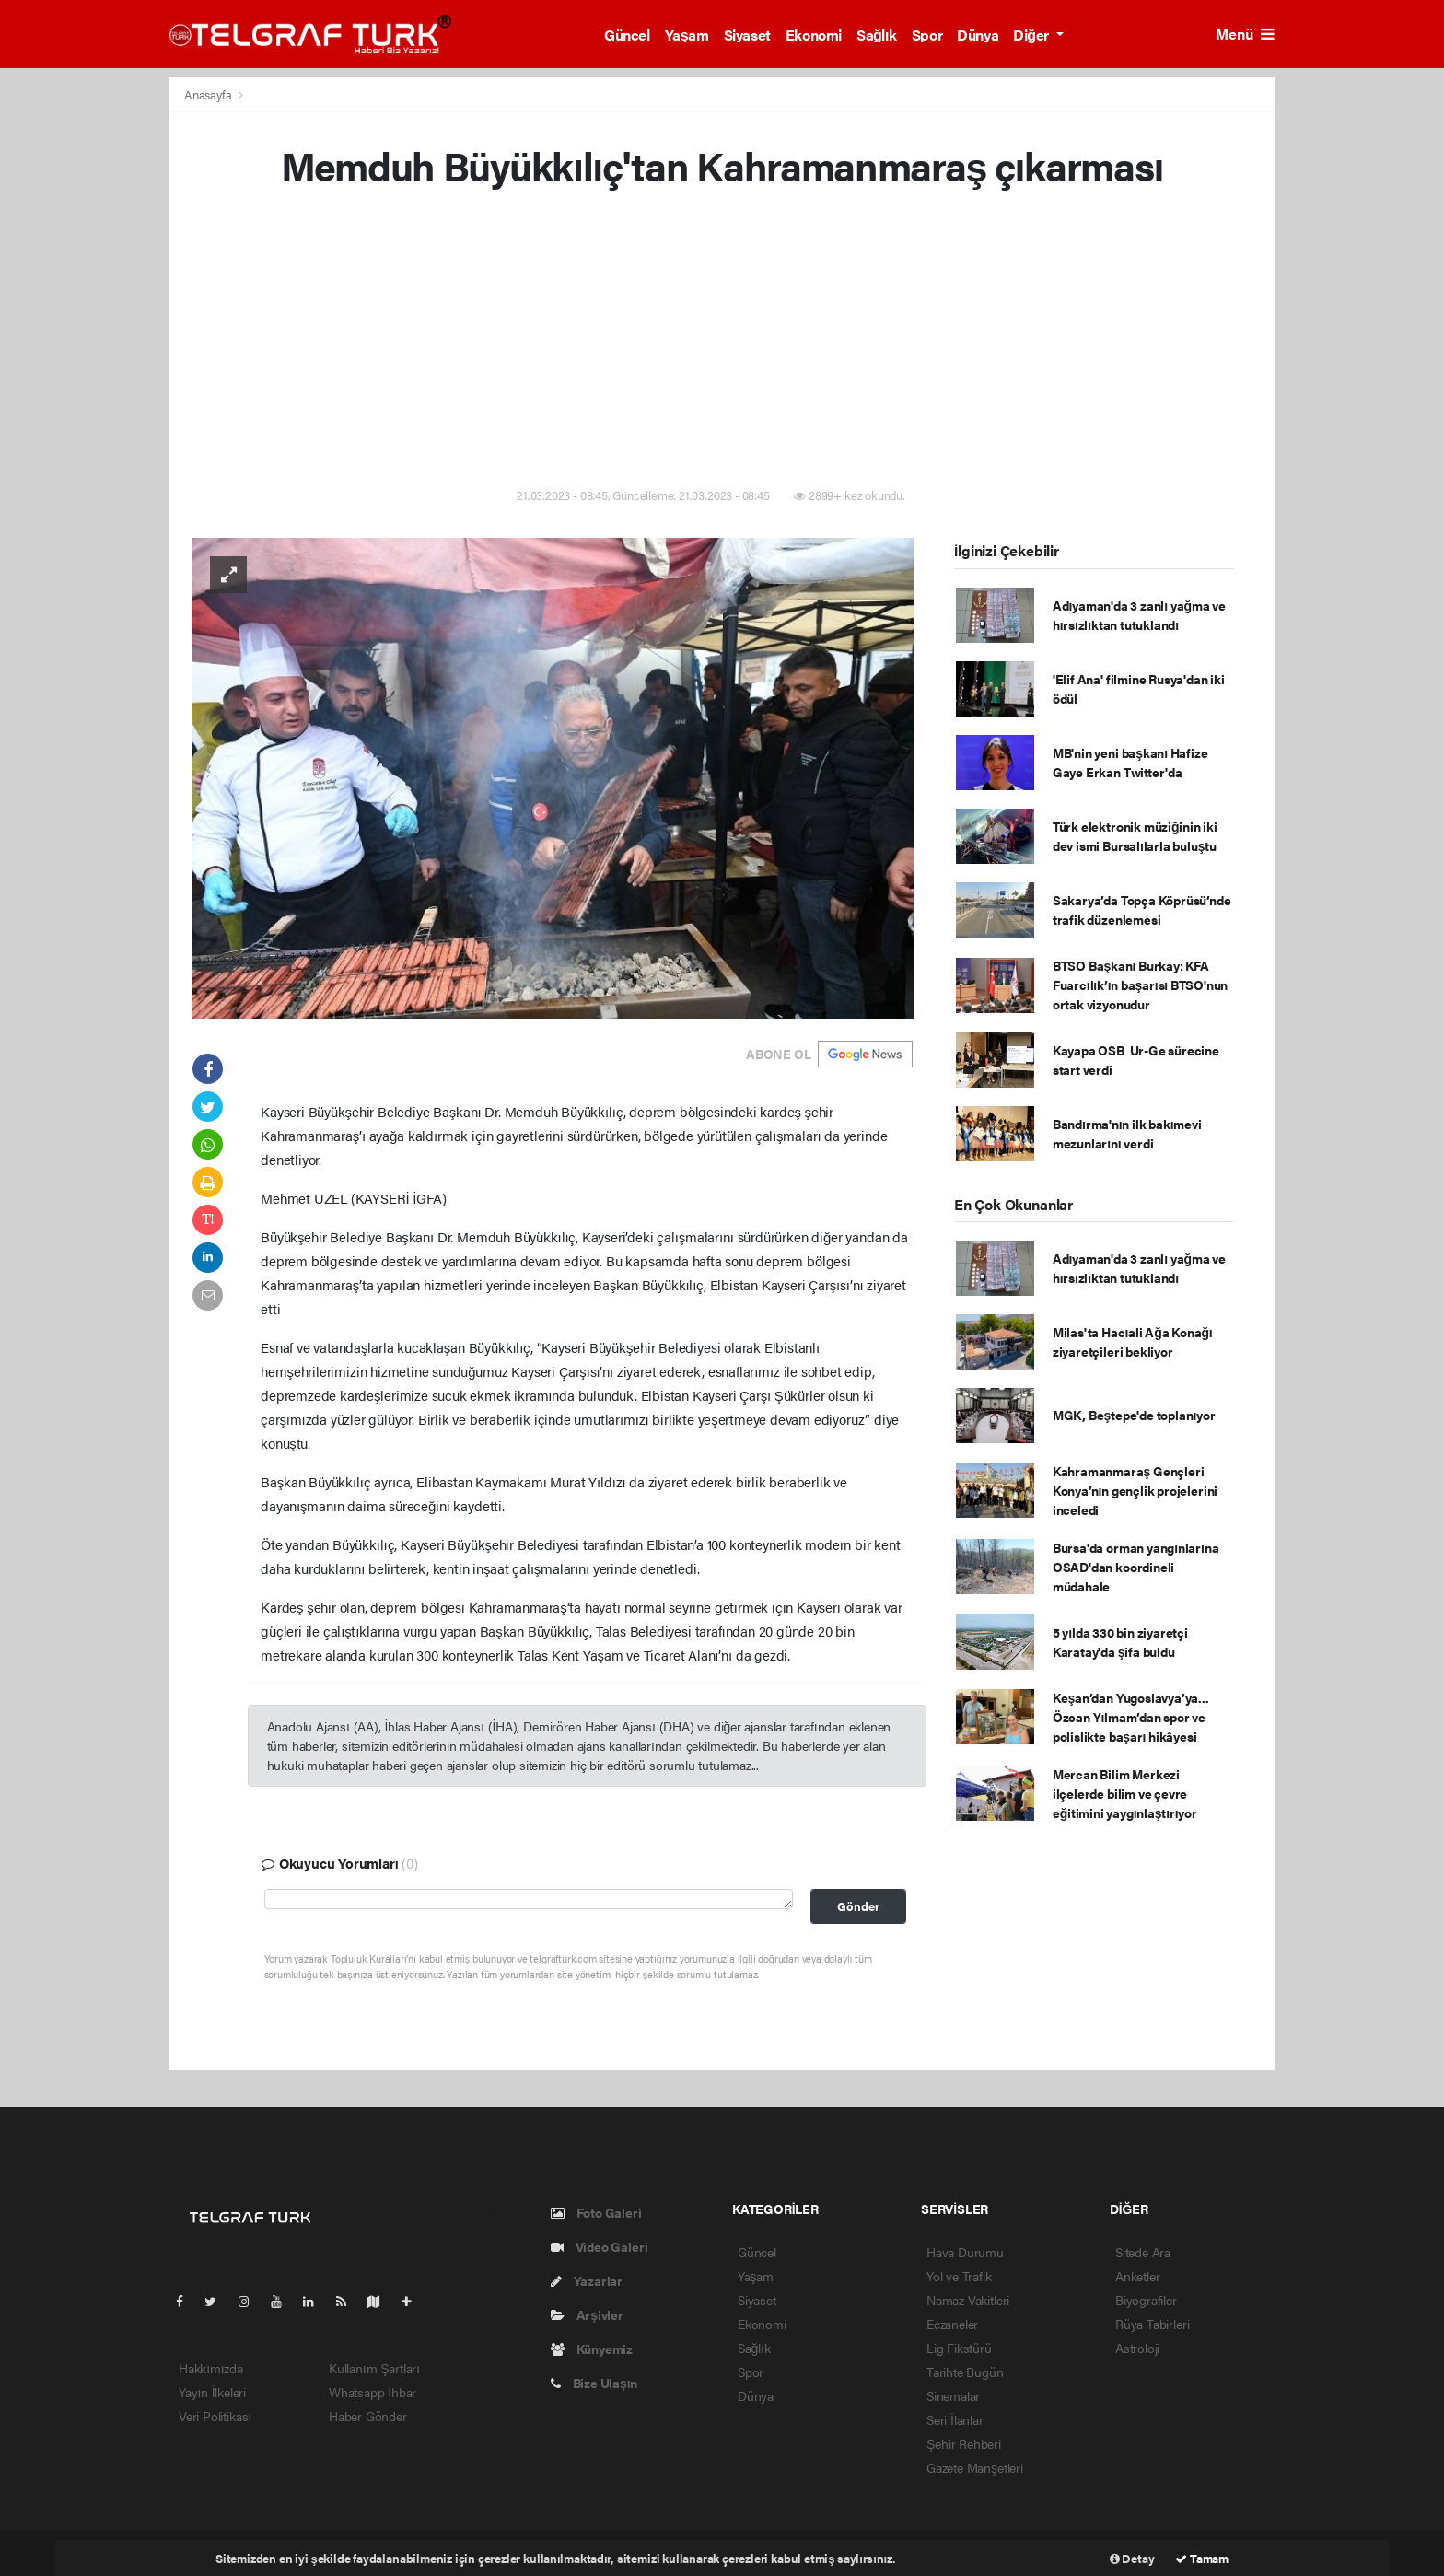 The width and height of the screenshot is (1444, 2576). What do you see at coordinates (967, 2299) in the screenshot?
I see `Namaz Vakitleri` at bounding box center [967, 2299].